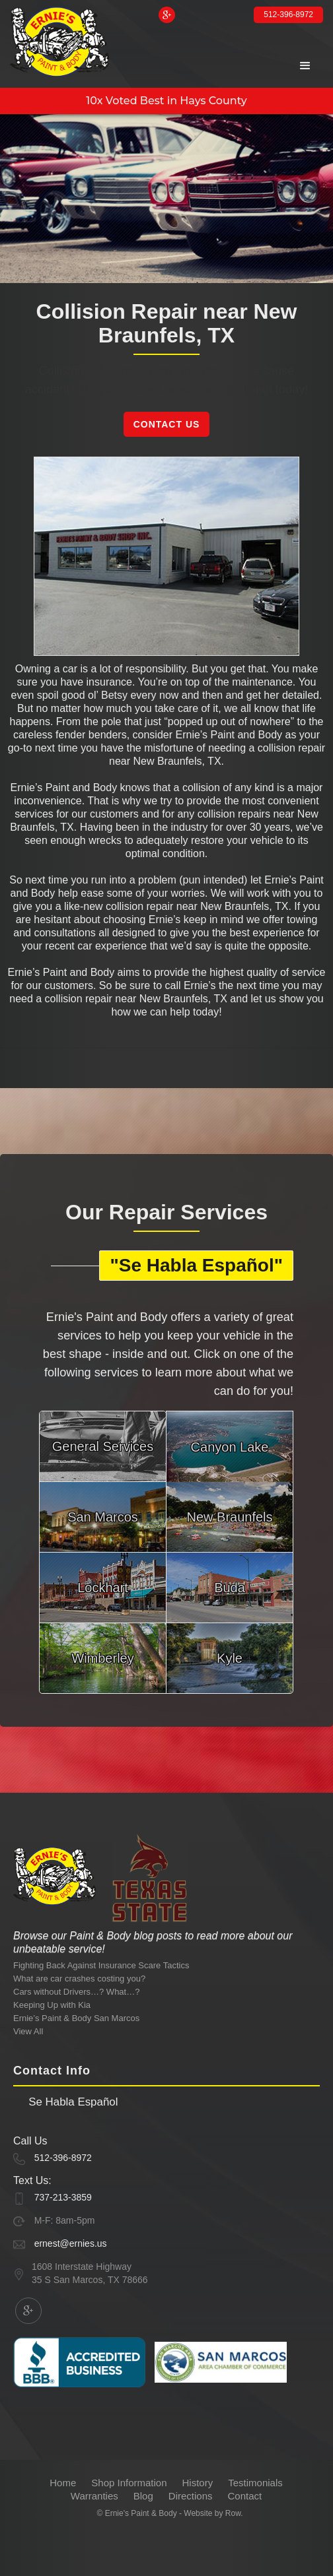  Describe the element at coordinates (70, 2243) in the screenshot. I see `ernest@ernies.us` at that location.